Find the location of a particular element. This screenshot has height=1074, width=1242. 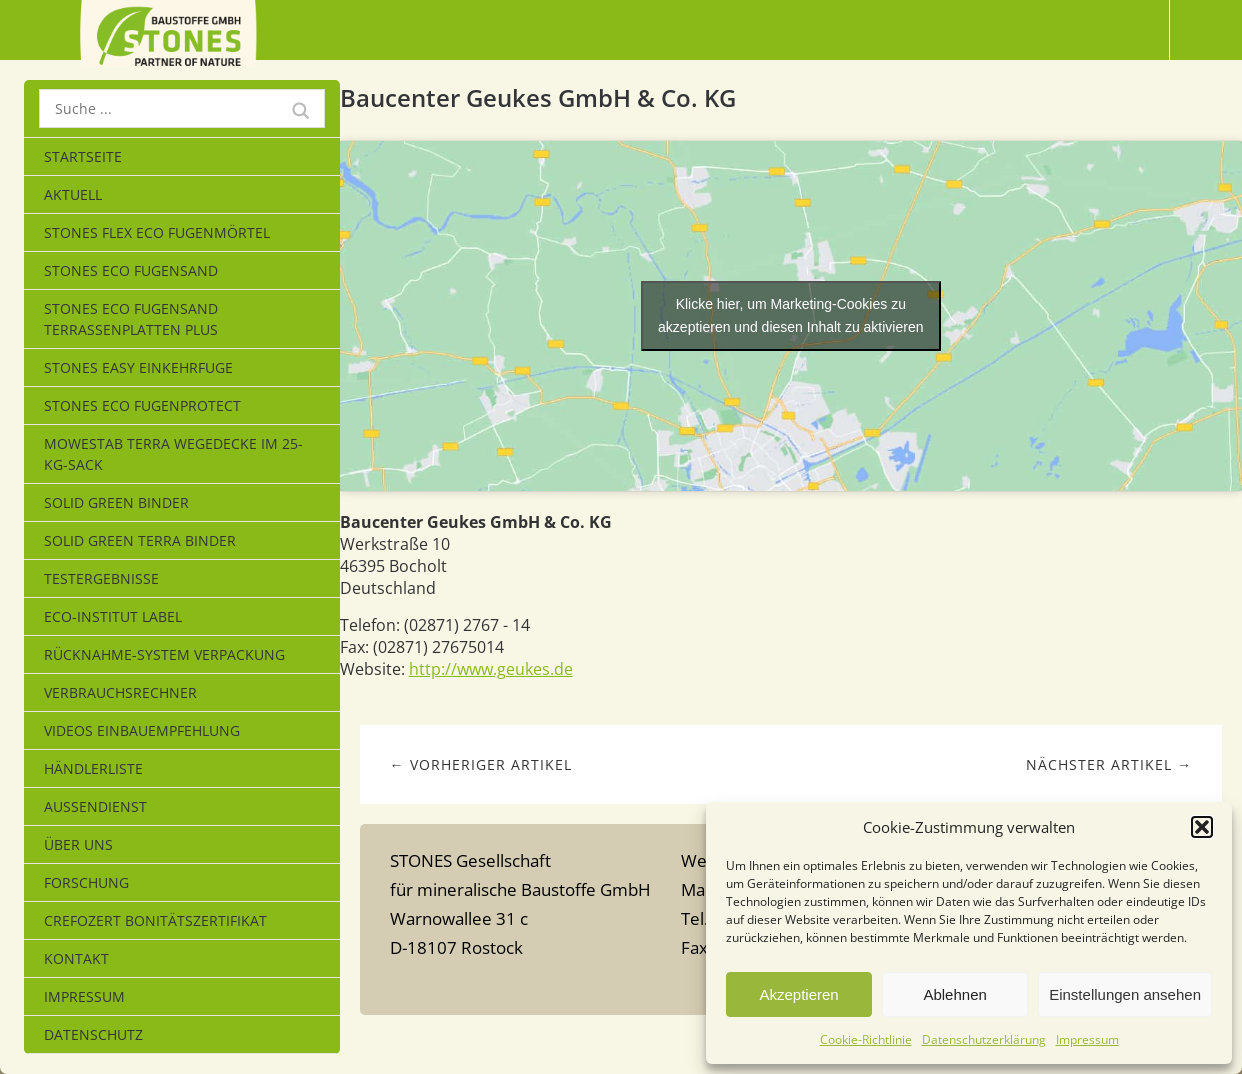

Rücknahme-System Verpackung is located at coordinates (164, 654).